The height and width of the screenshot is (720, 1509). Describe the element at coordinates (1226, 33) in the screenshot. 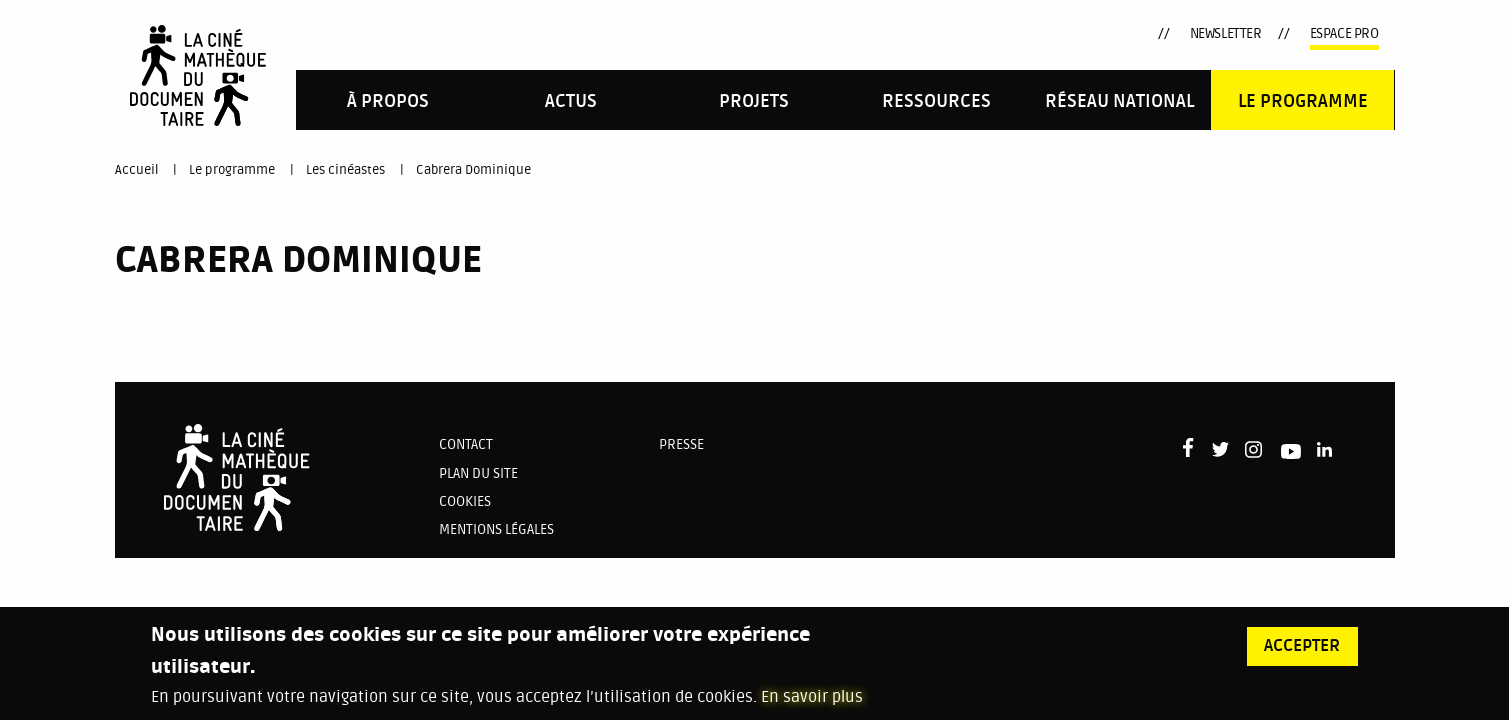

I see `Newsletter` at that location.